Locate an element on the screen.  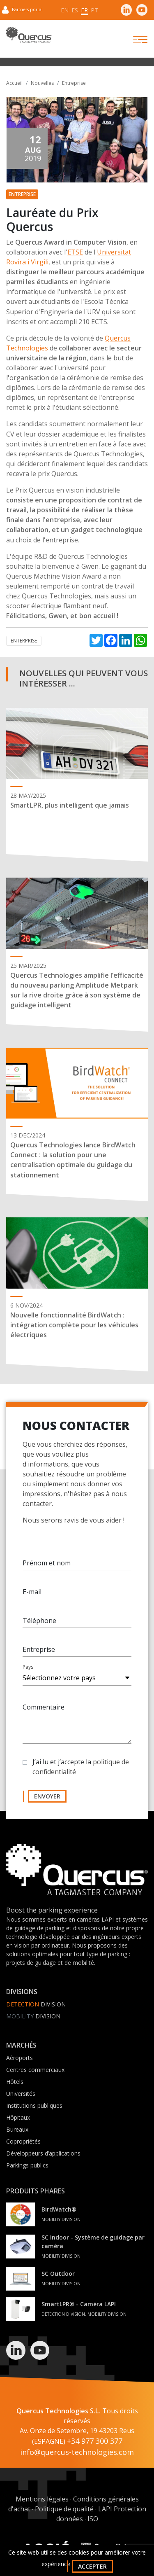
E-mail is located at coordinates (32, 1594).